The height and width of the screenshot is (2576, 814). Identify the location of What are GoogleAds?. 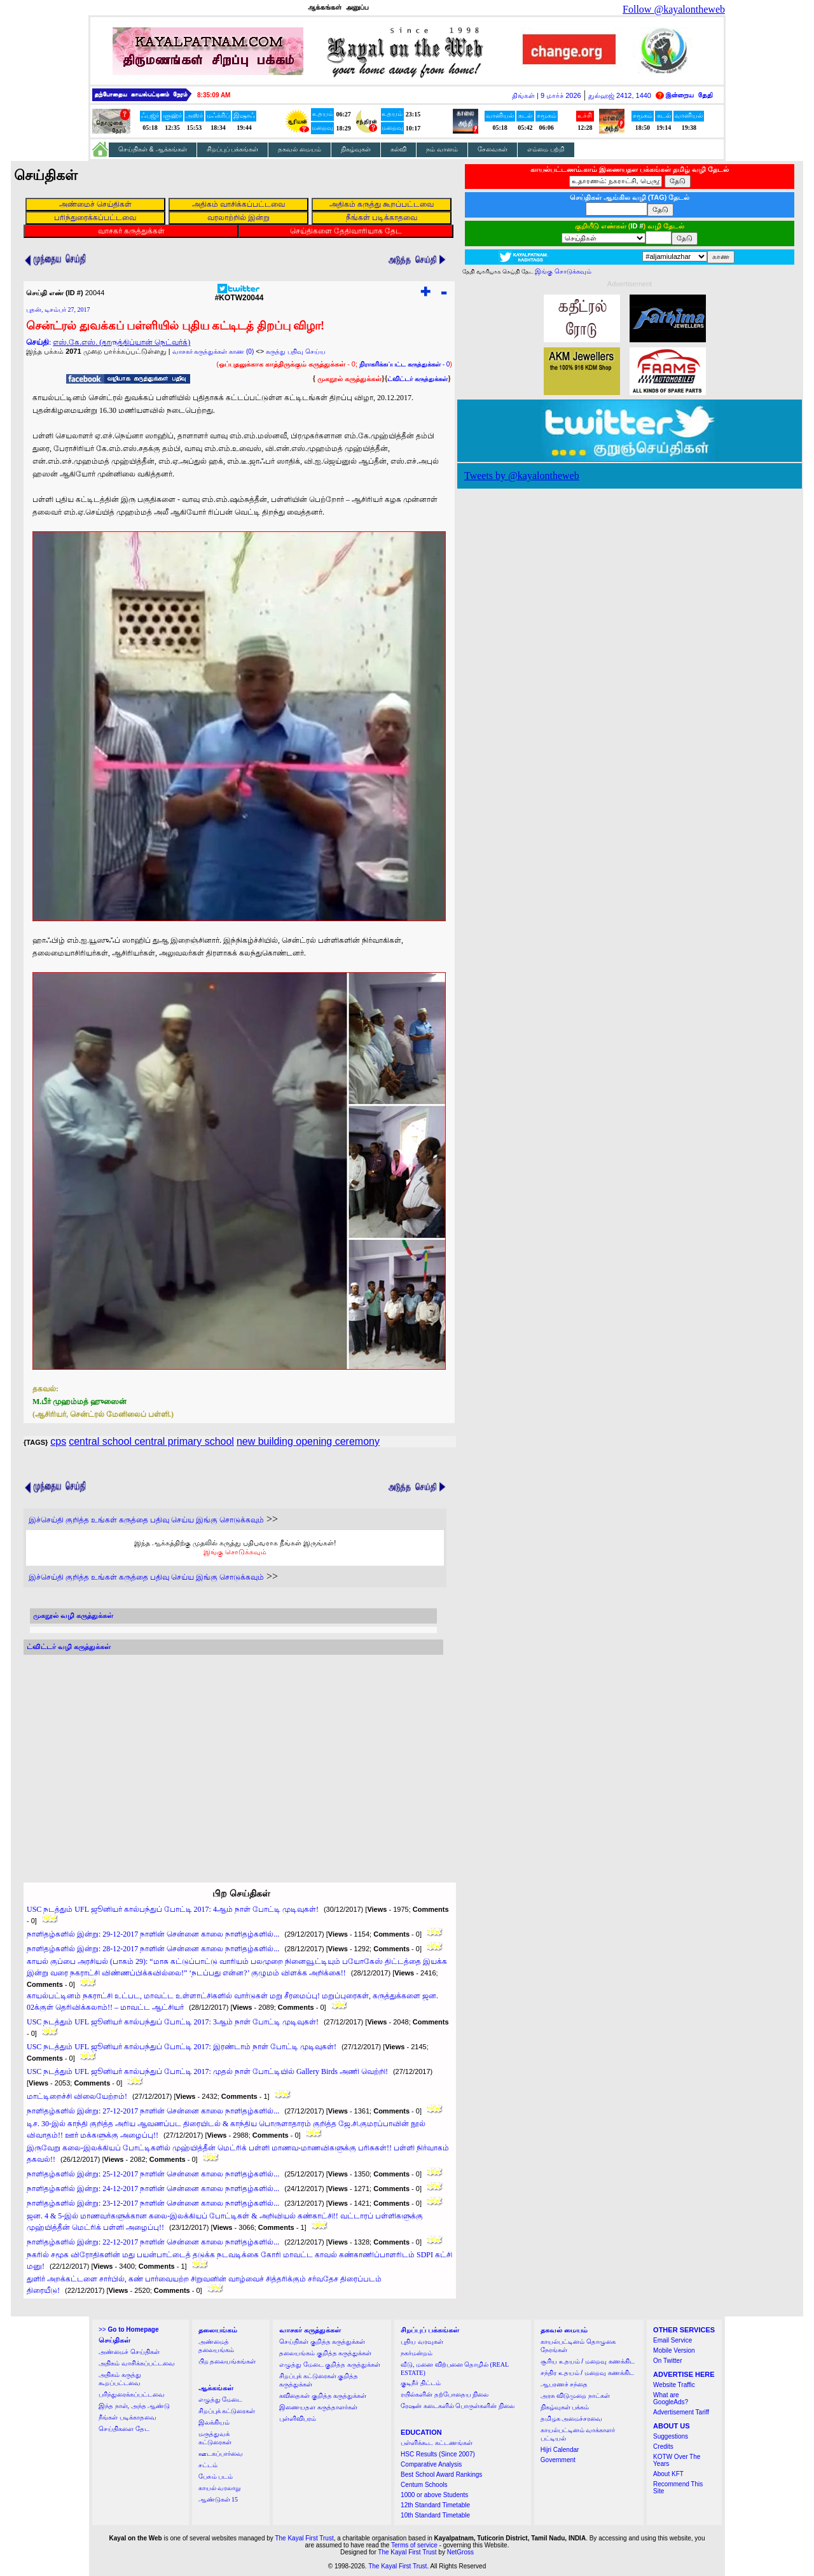
(670, 2398).